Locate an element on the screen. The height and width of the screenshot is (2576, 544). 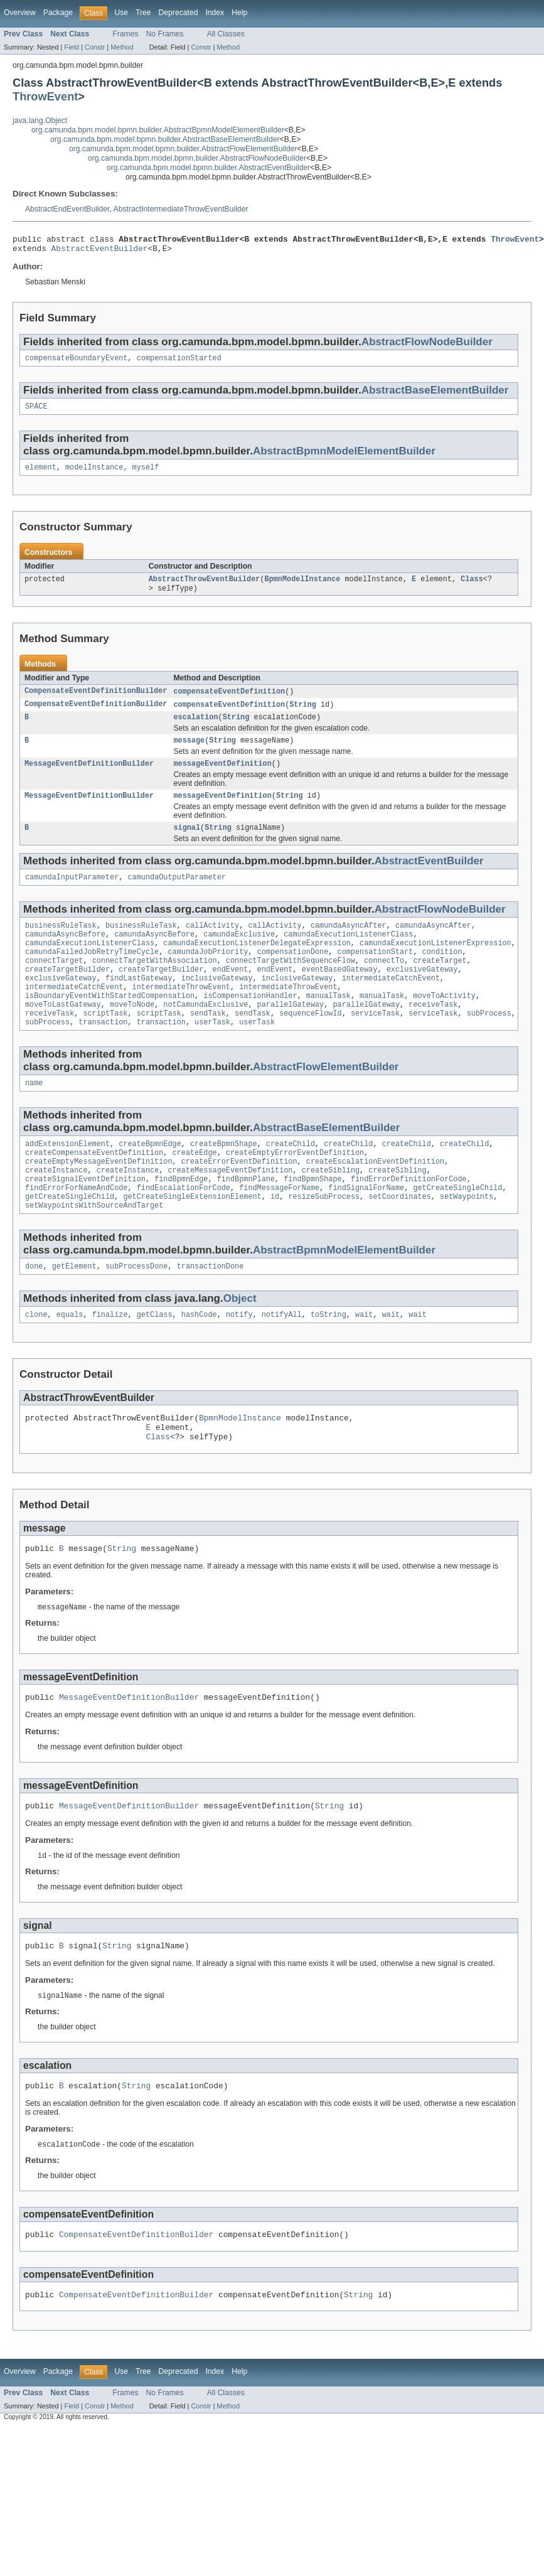
camundaJobPriority is located at coordinates (208, 975).